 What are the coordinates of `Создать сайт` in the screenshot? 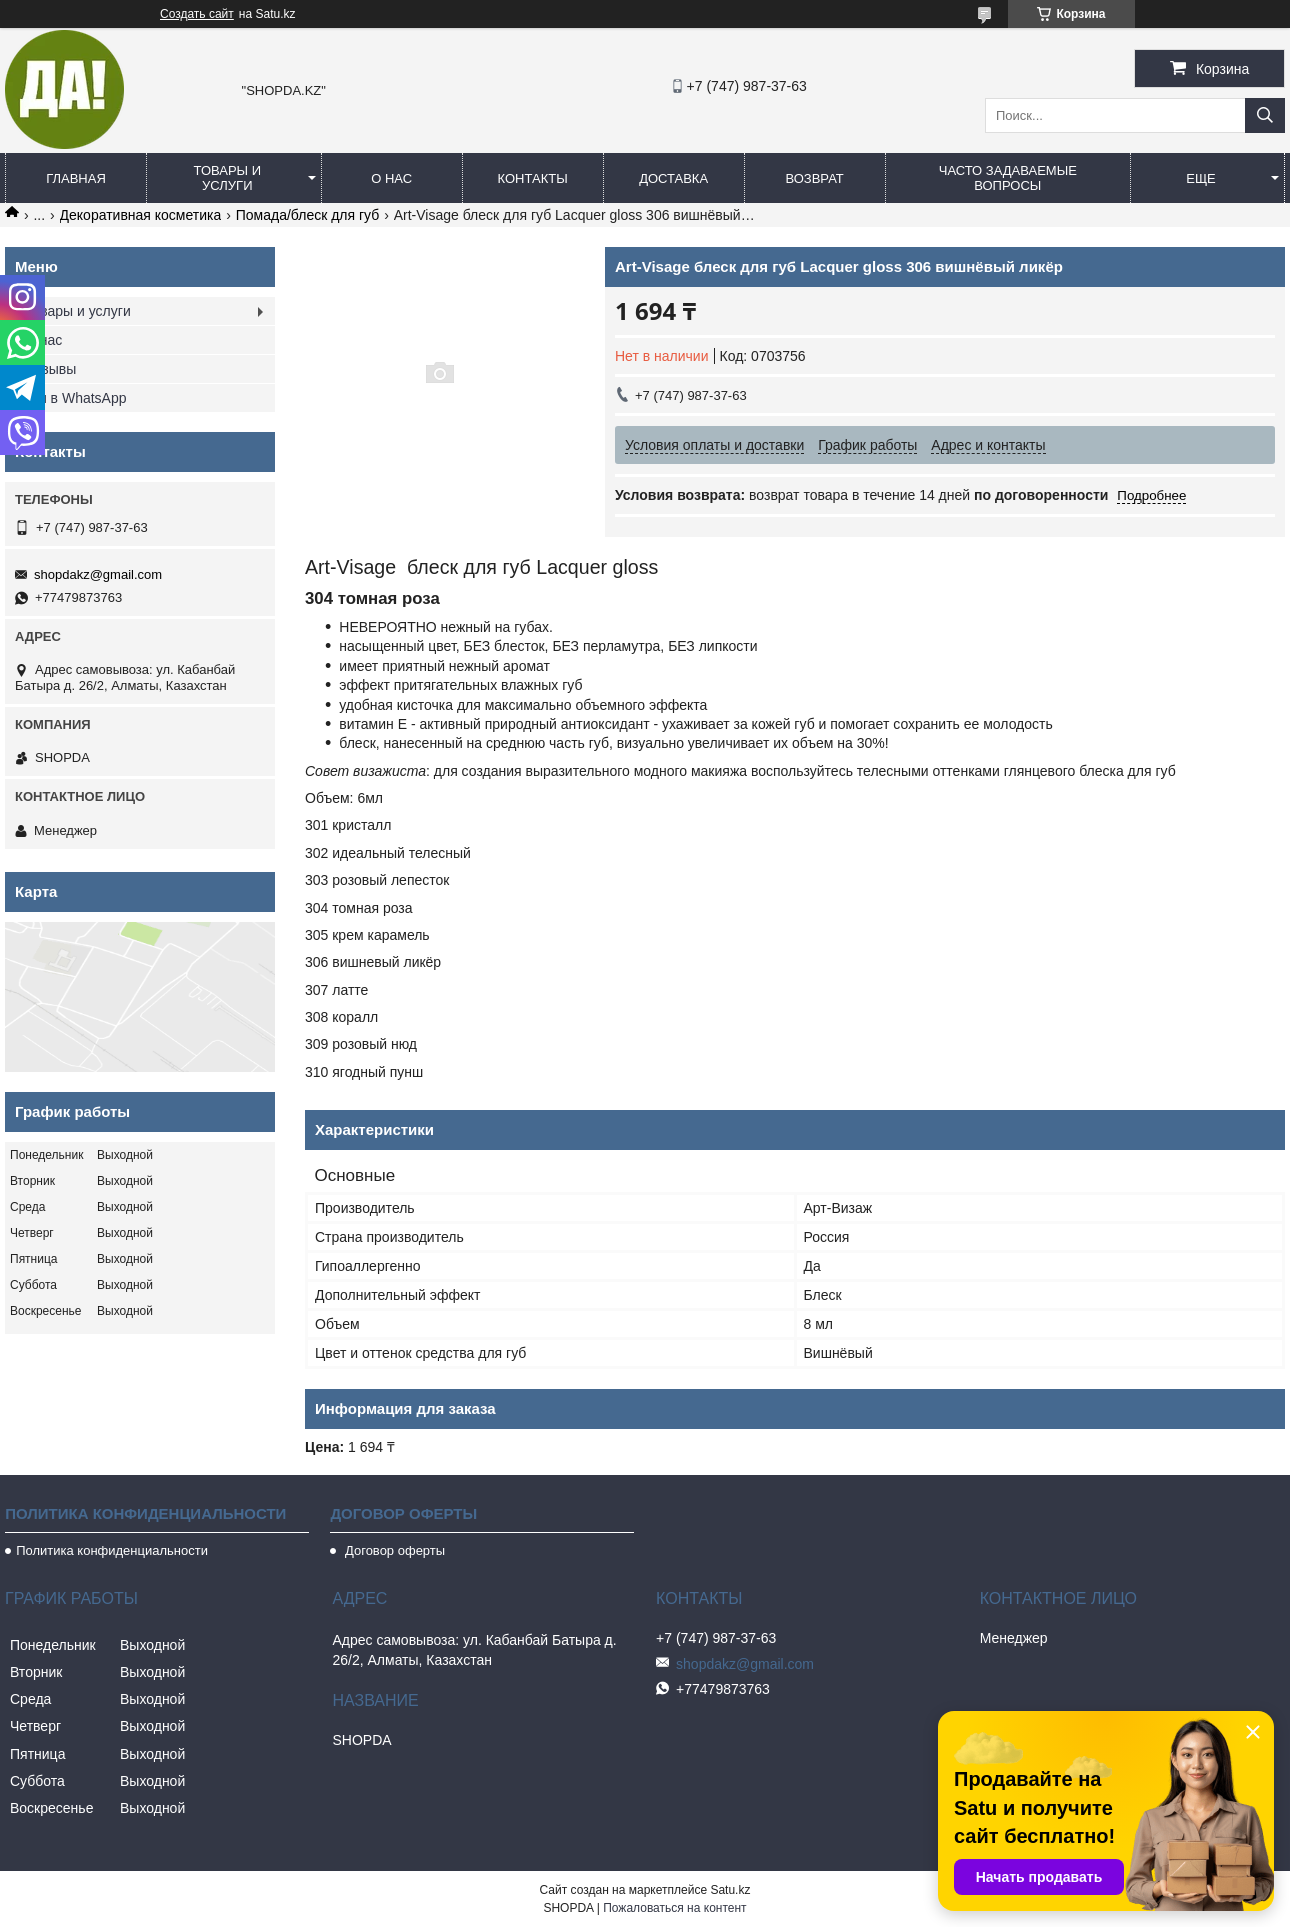 It's located at (197, 14).